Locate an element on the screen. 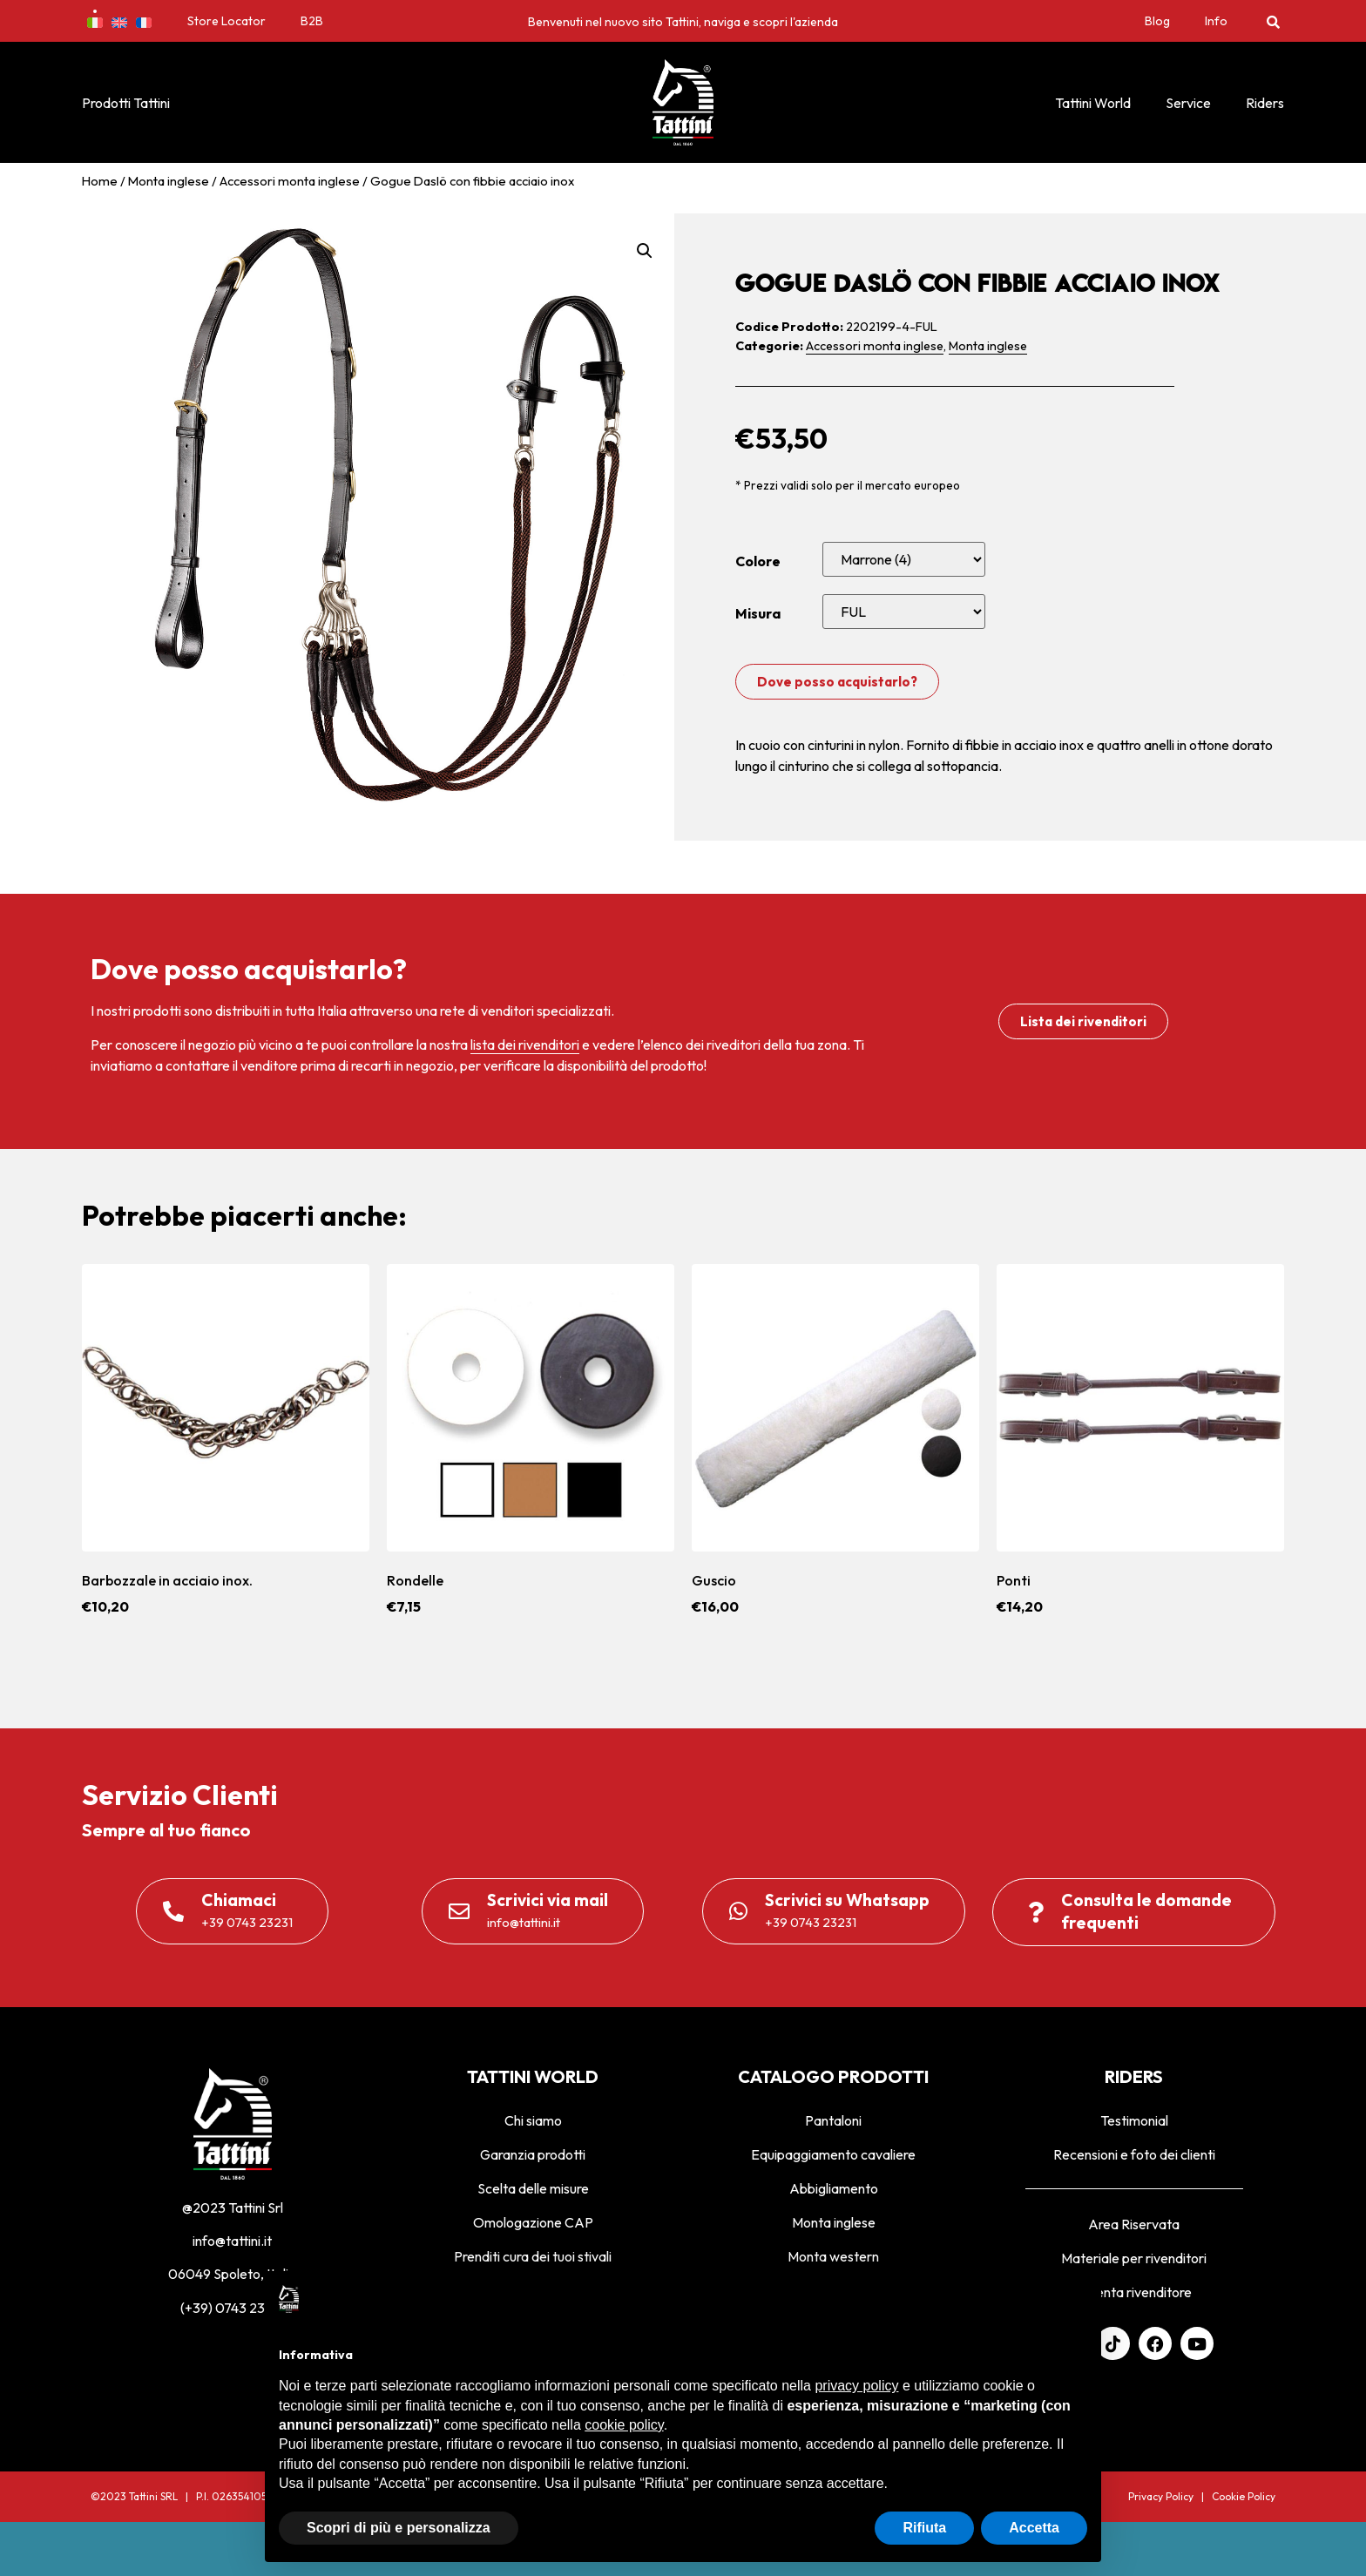 Image resolution: width=1366 pixels, height=2576 pixels. Pantaloni is located at coordinates (833, 2120).